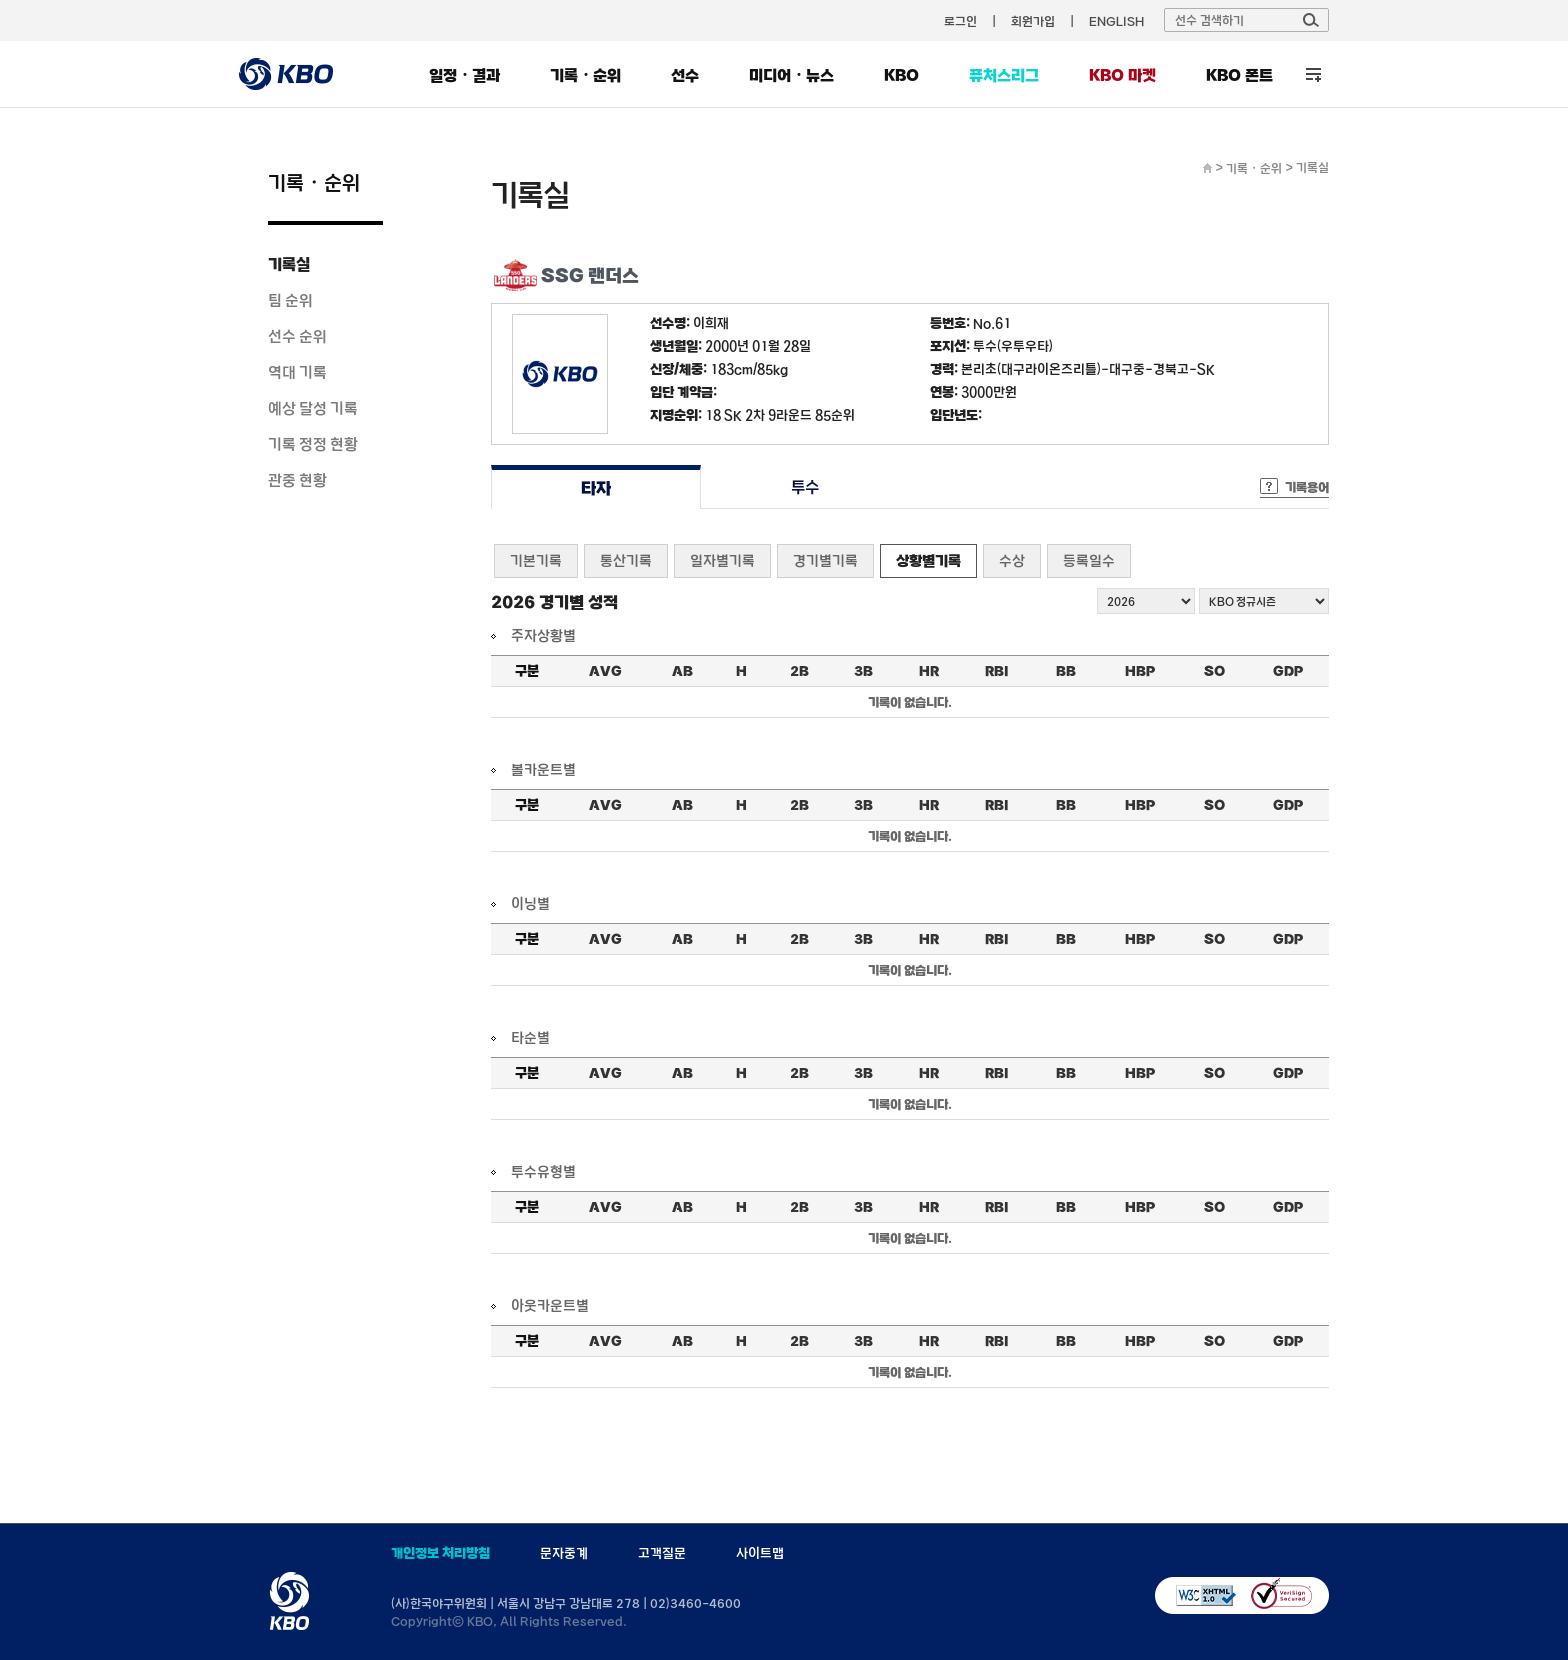  I want to click on 등록일수, so click(1089, 560).